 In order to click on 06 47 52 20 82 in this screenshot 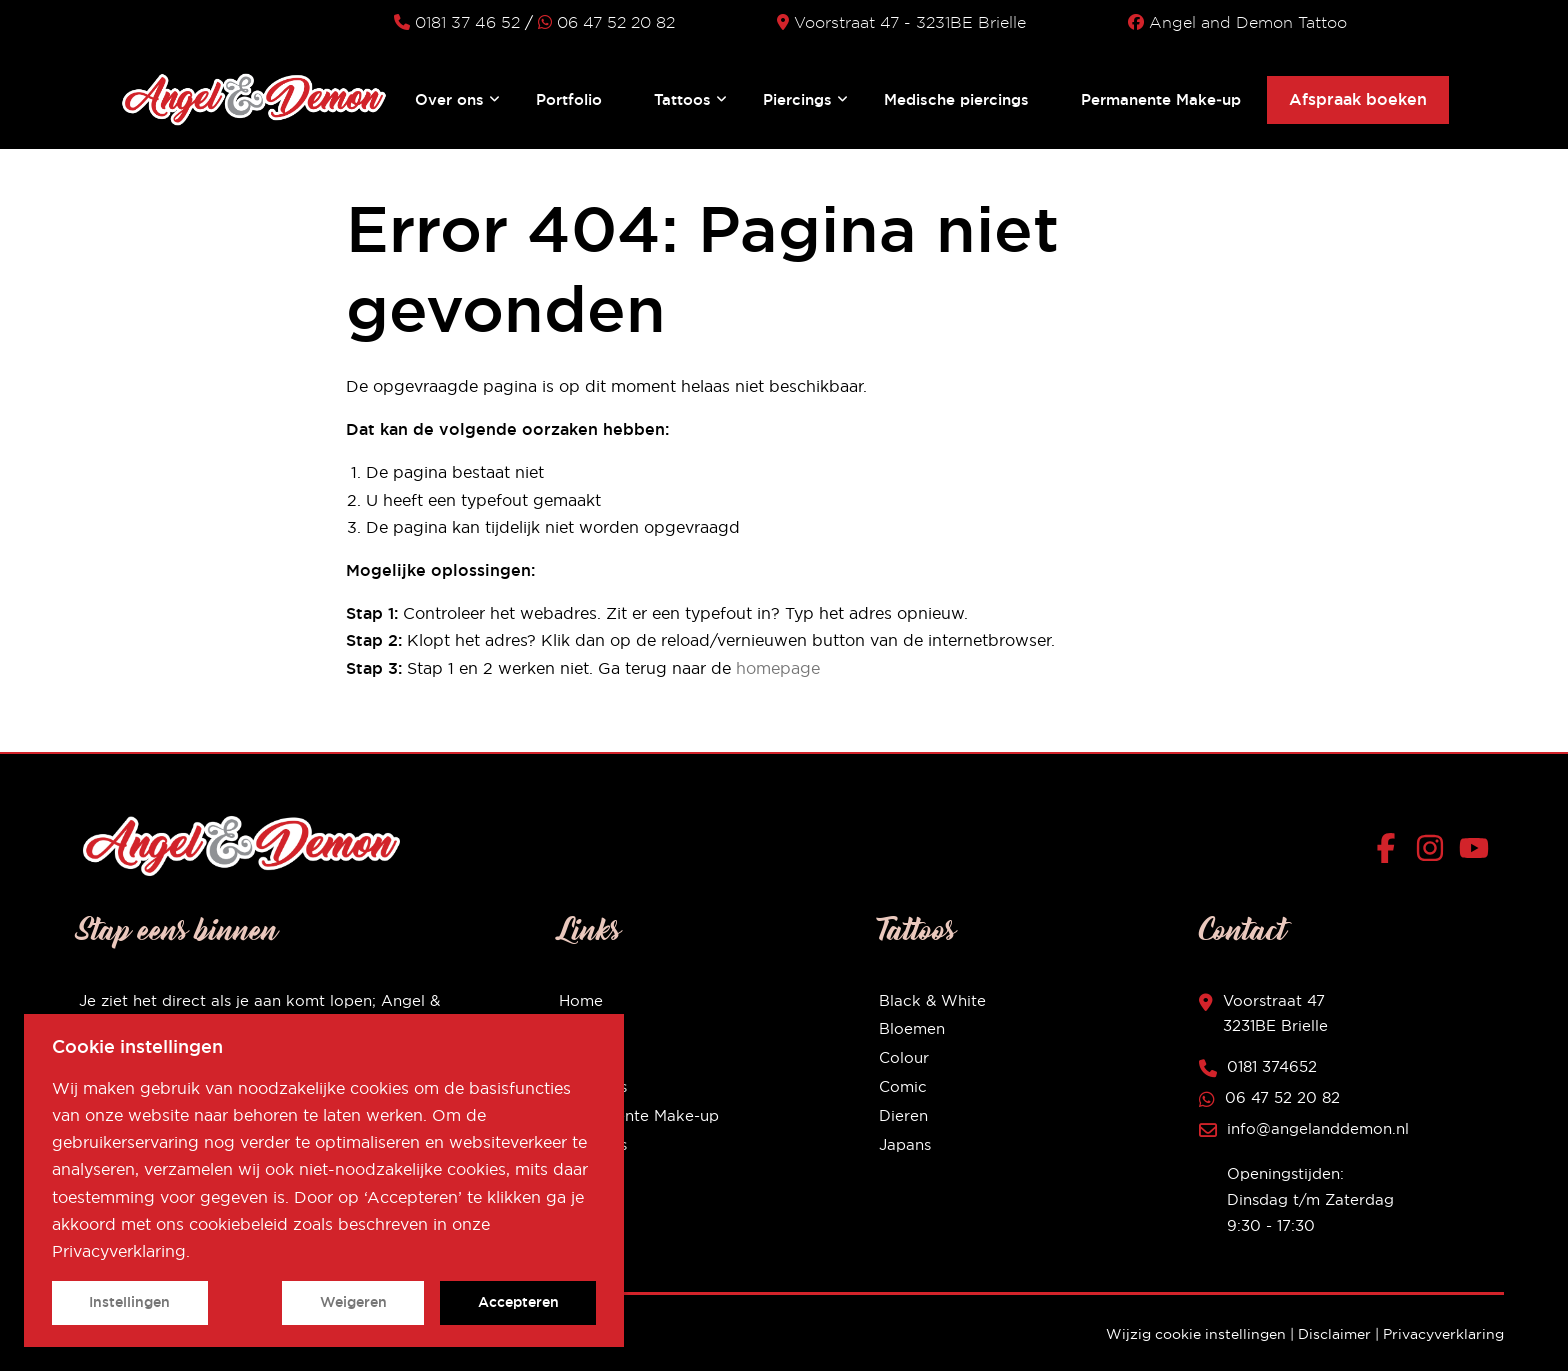, I will do `click(606, 22)`.